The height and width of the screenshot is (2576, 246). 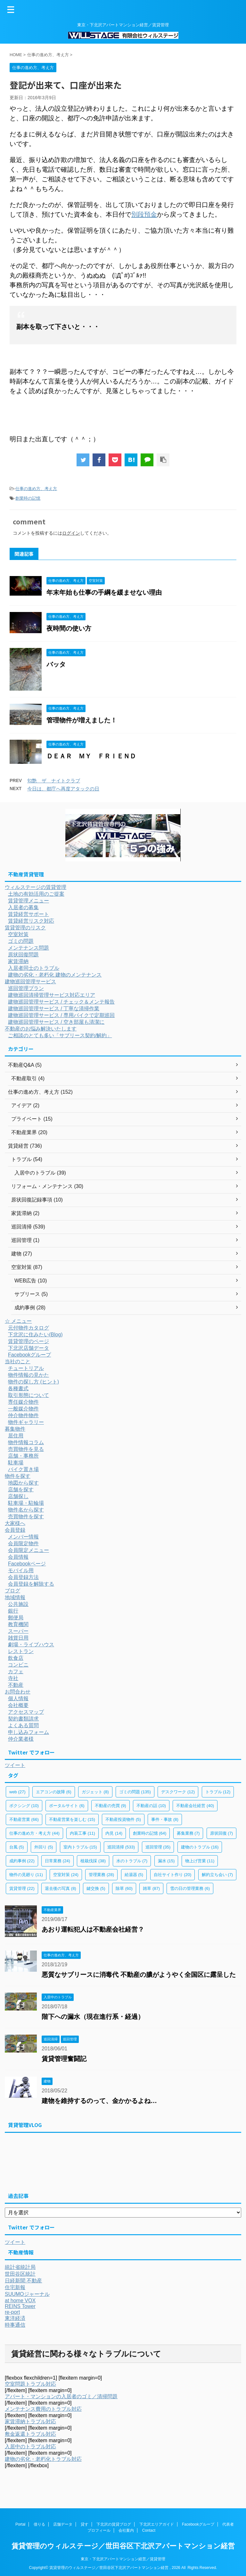 What do you see at coordinates (26, 1503) in the screenshot?
I see `駐車場・駐輪場` at bounding box center [26, 1503].